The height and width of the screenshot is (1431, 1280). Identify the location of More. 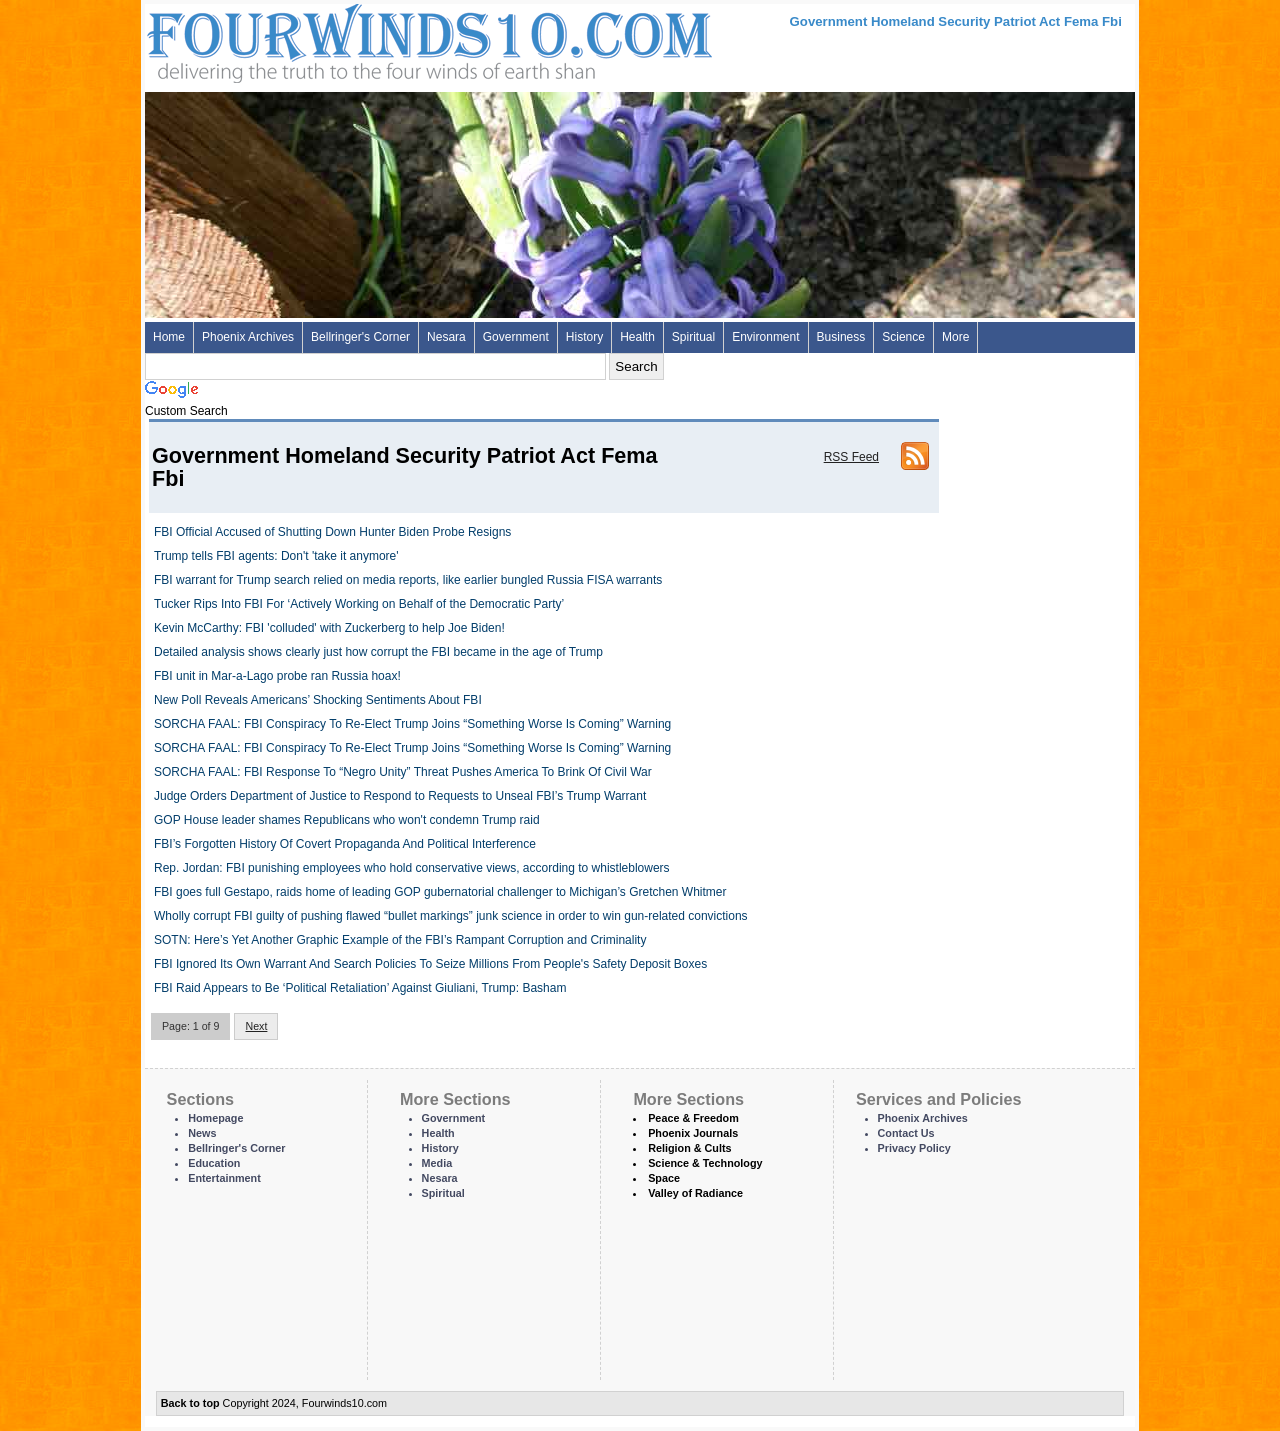
(955, 337).